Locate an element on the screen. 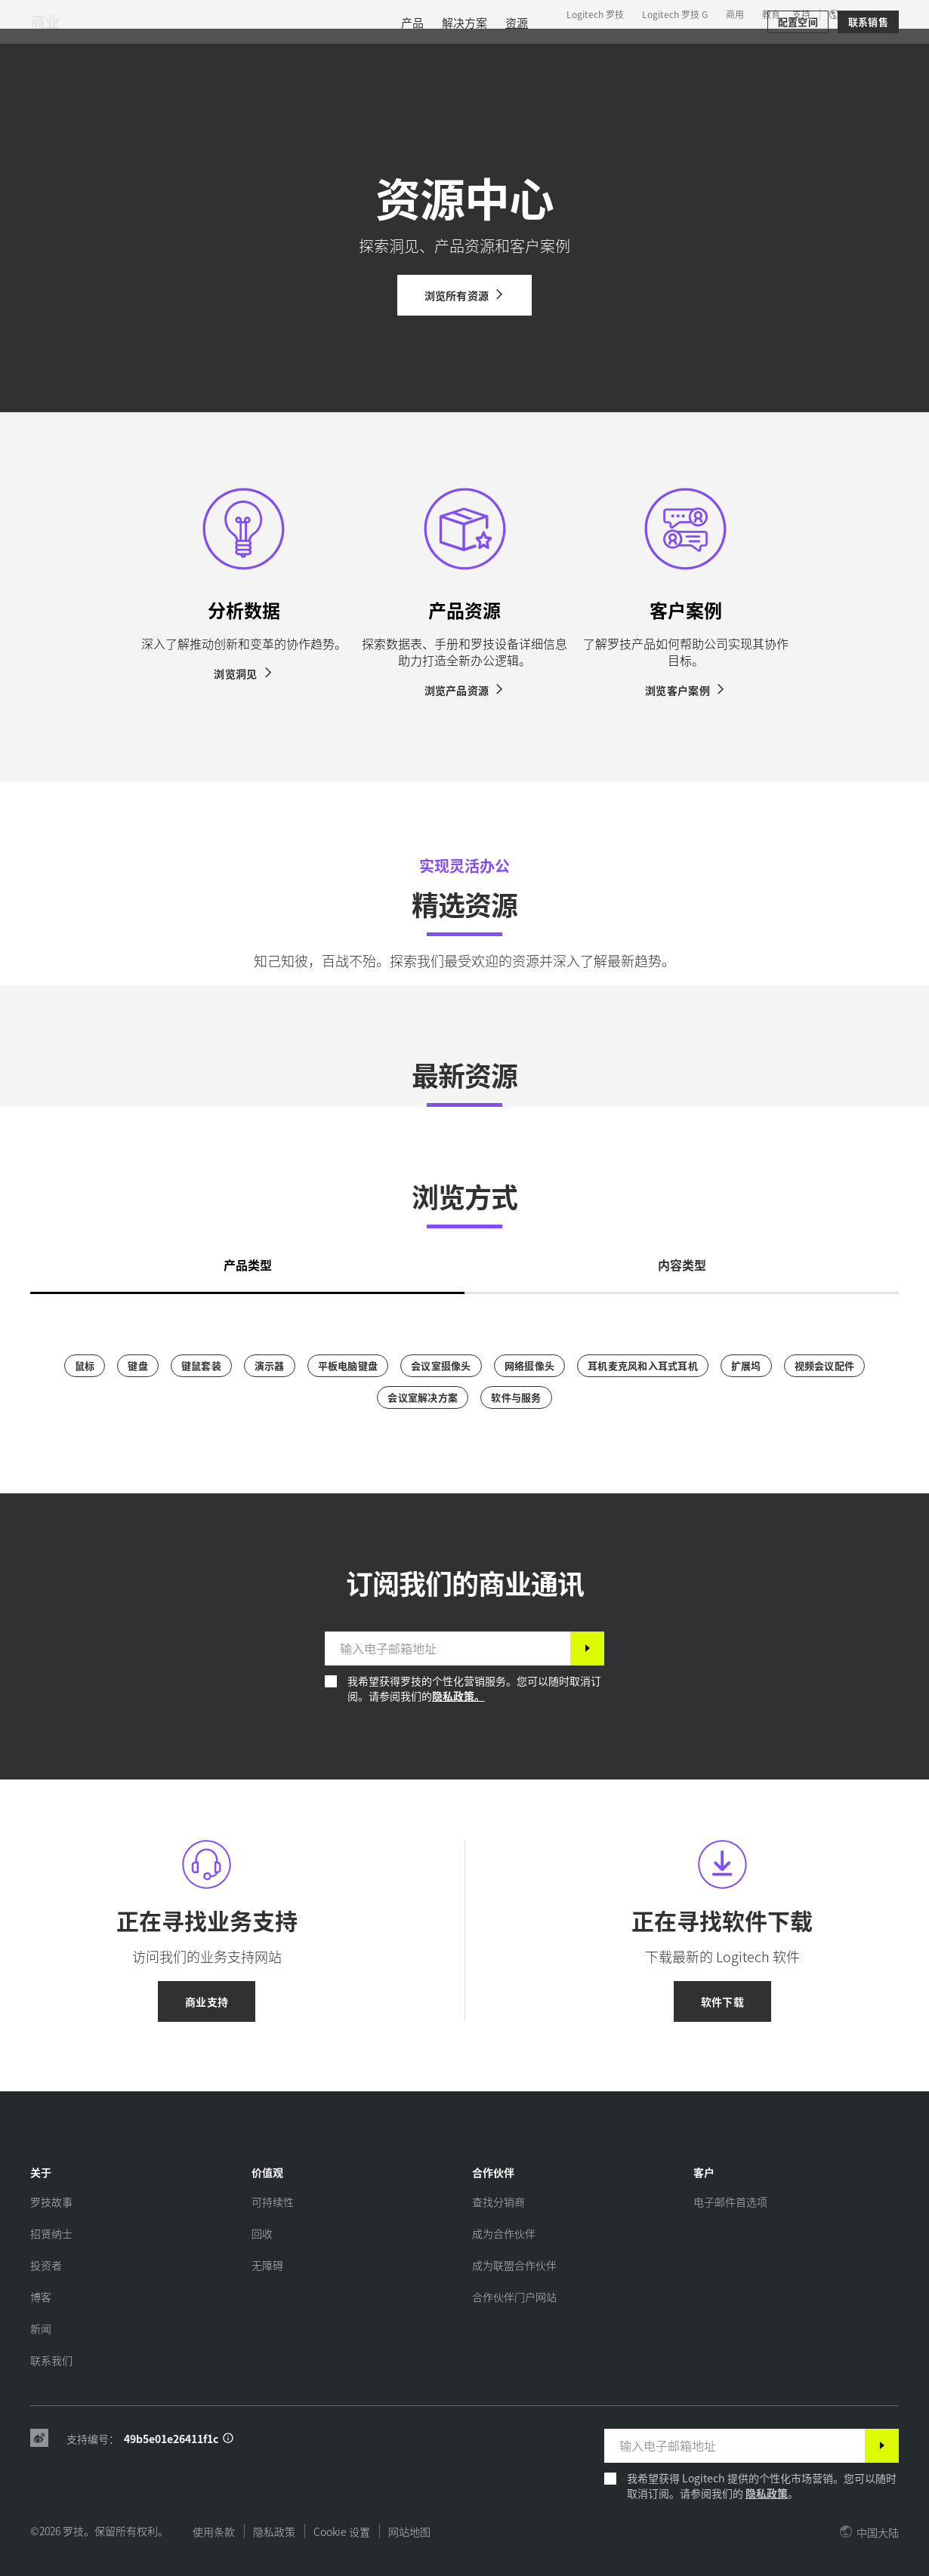 This screenshot has width=929, height=2576. [平板电脑键盘] is located at coordinates (348, 1365).